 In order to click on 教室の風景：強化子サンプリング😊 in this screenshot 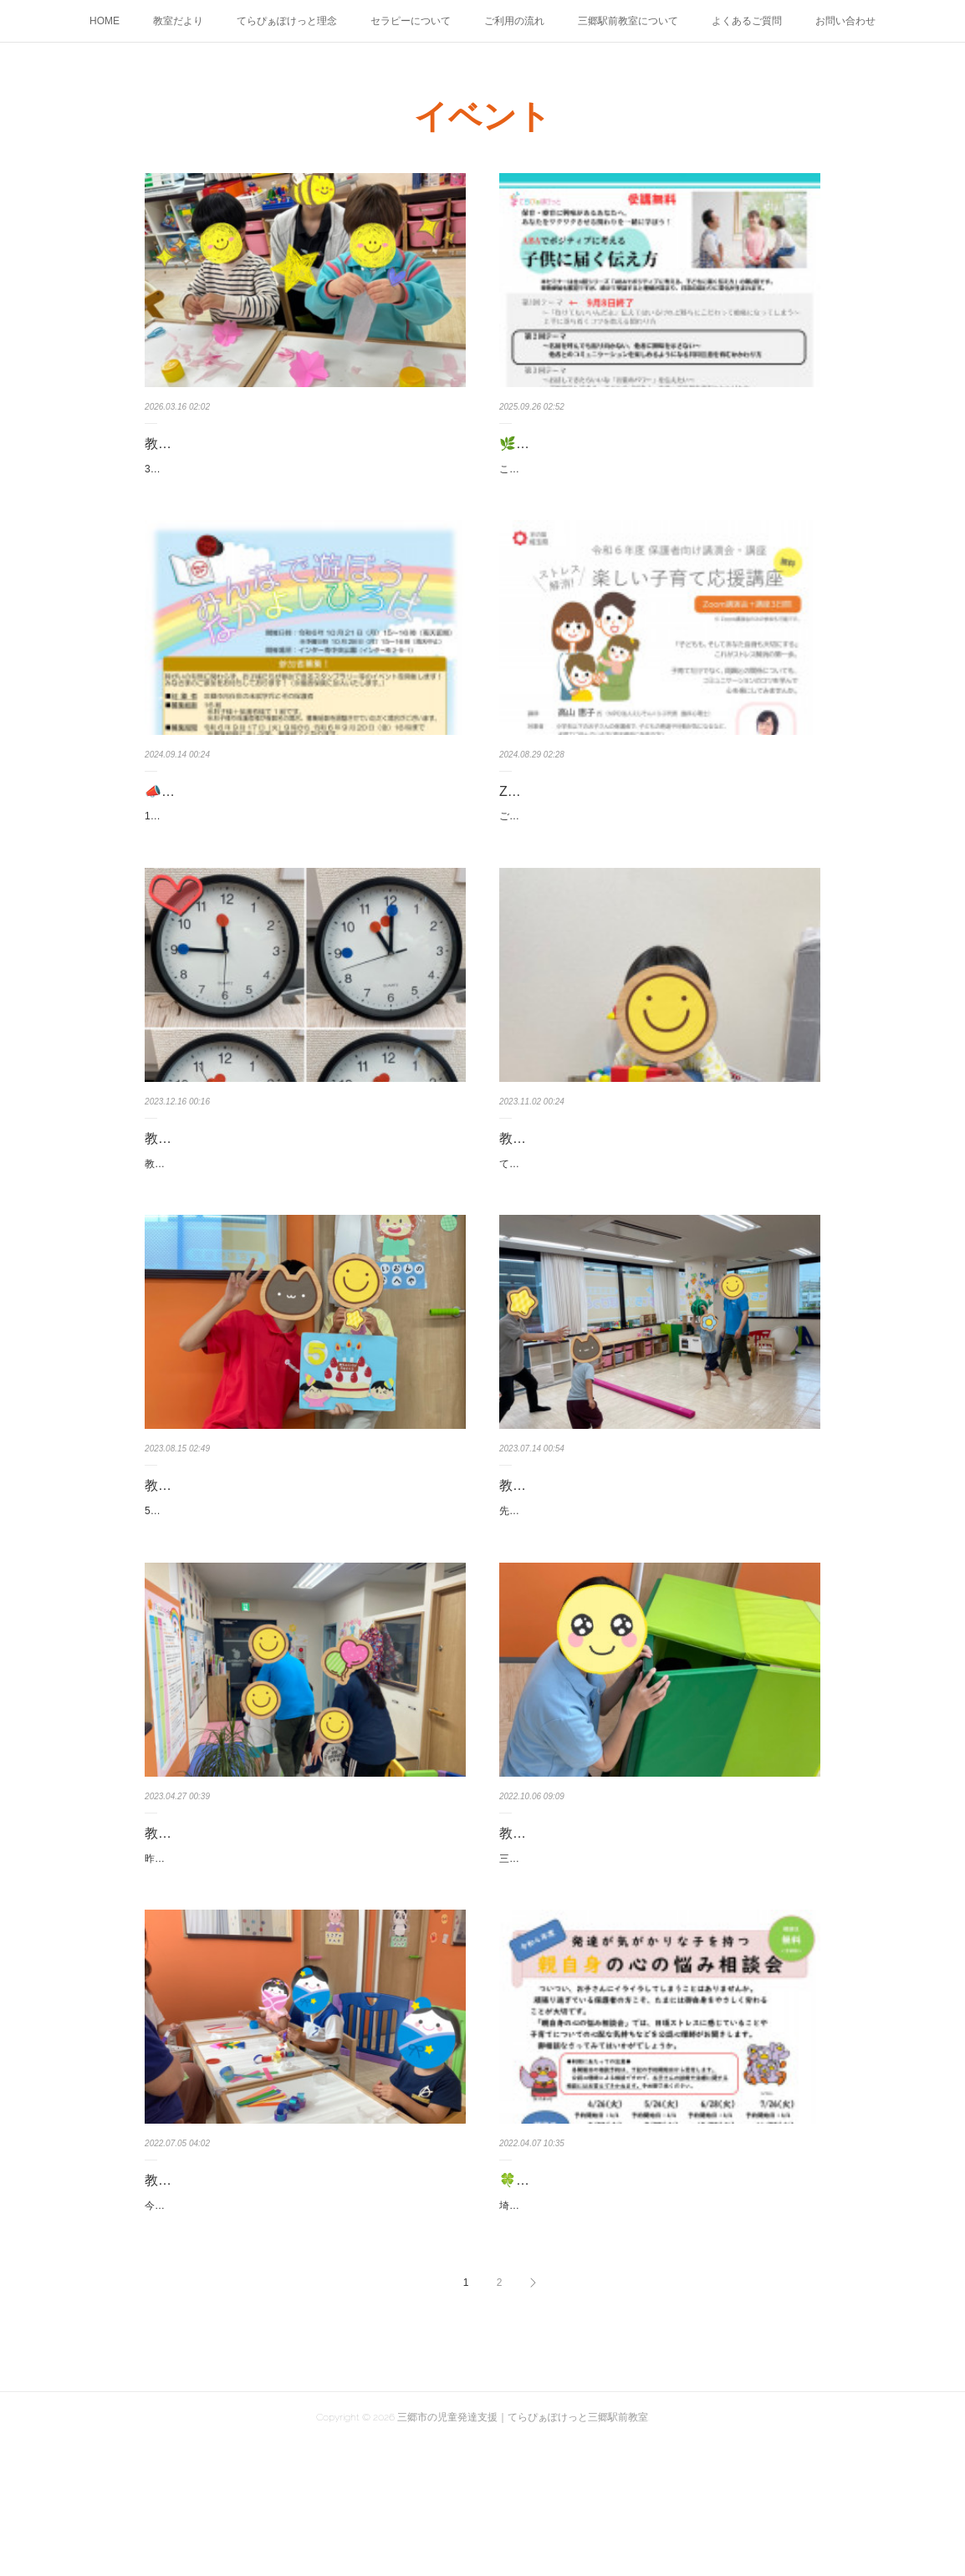, I will do `click(608, 1198)`.